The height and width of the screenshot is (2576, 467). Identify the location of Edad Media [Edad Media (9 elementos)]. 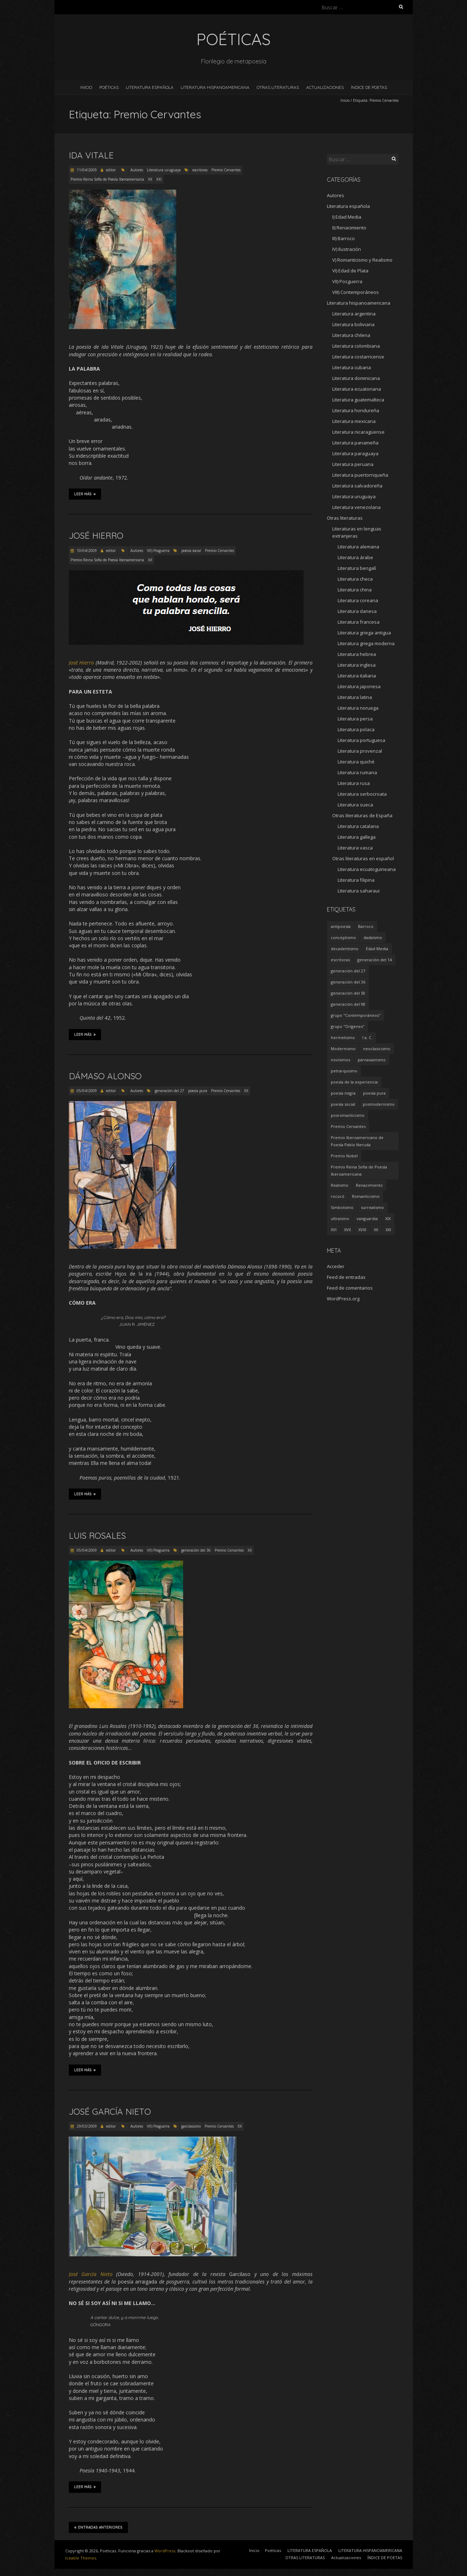
(377, 948).